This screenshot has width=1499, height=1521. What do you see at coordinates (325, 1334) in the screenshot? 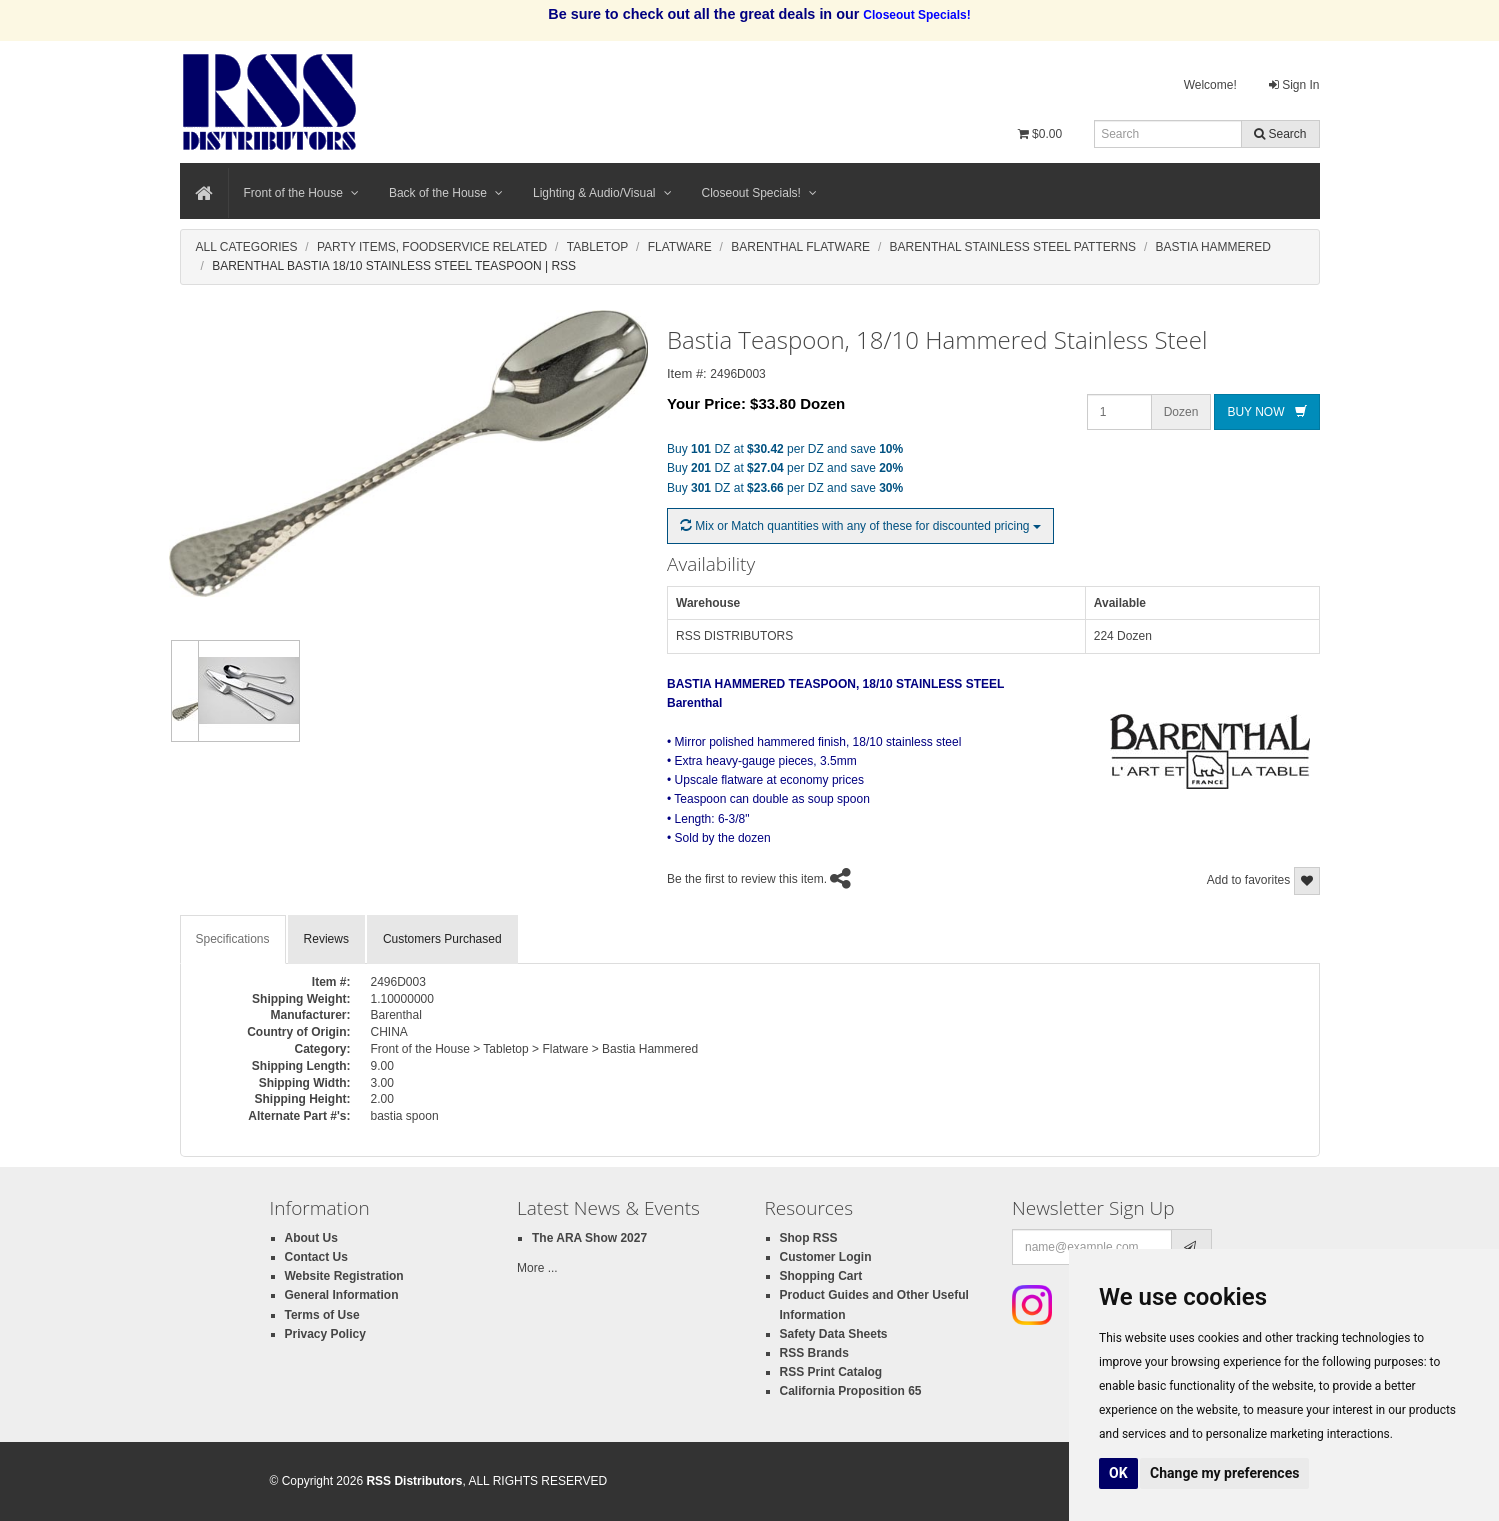
I see `Privacy Policy` at bounding box center [325, 1334].